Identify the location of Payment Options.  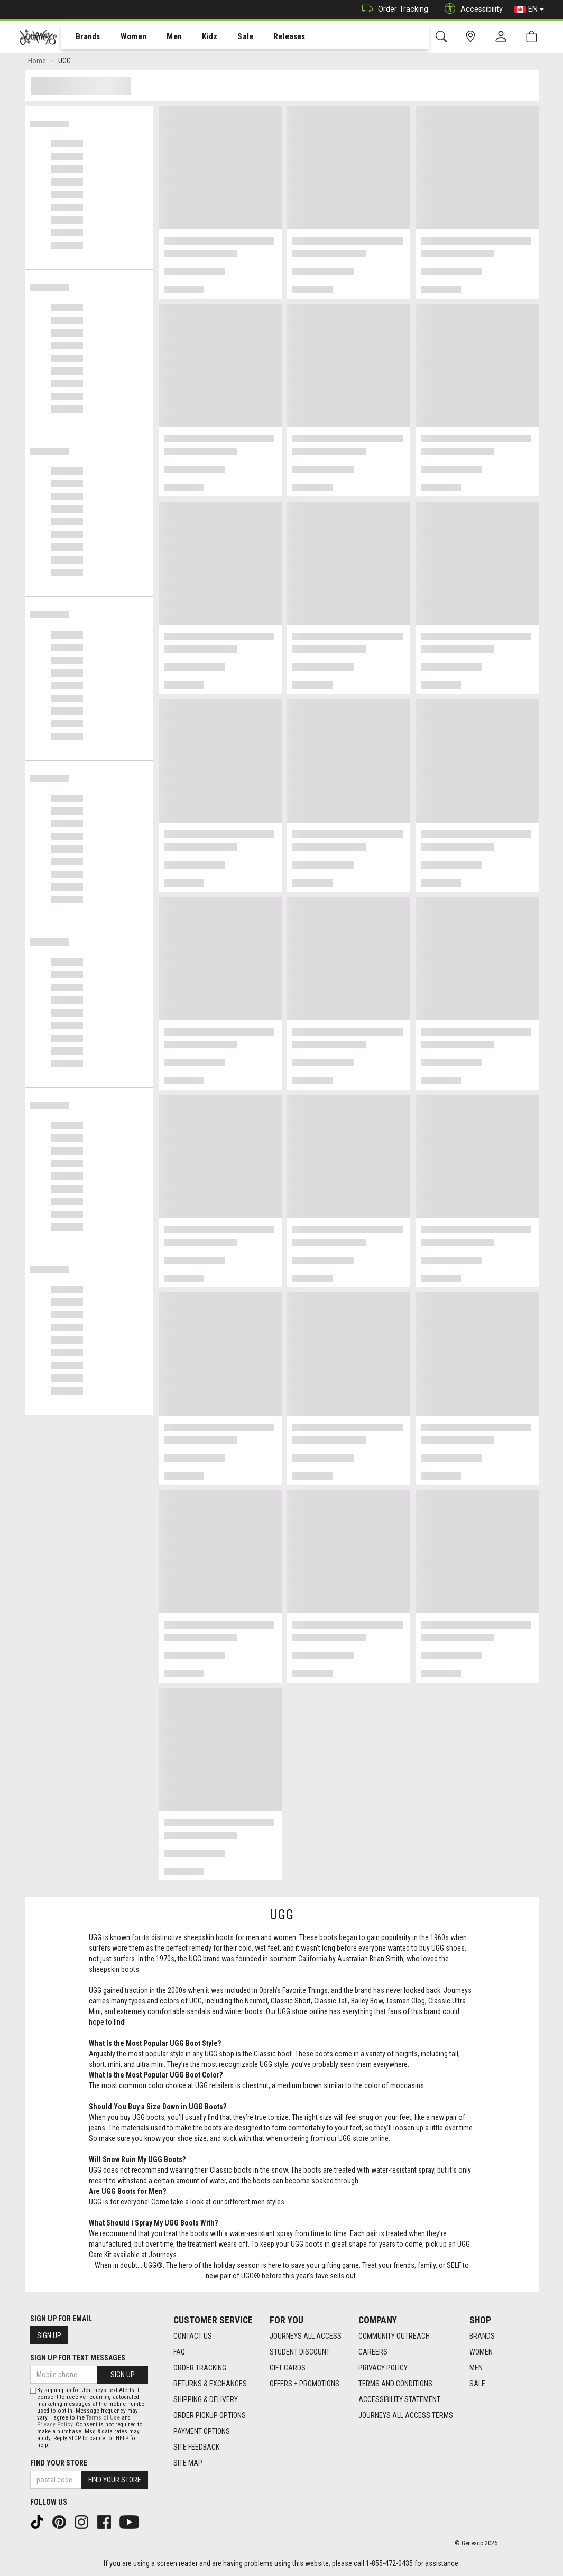
(201, 2431).